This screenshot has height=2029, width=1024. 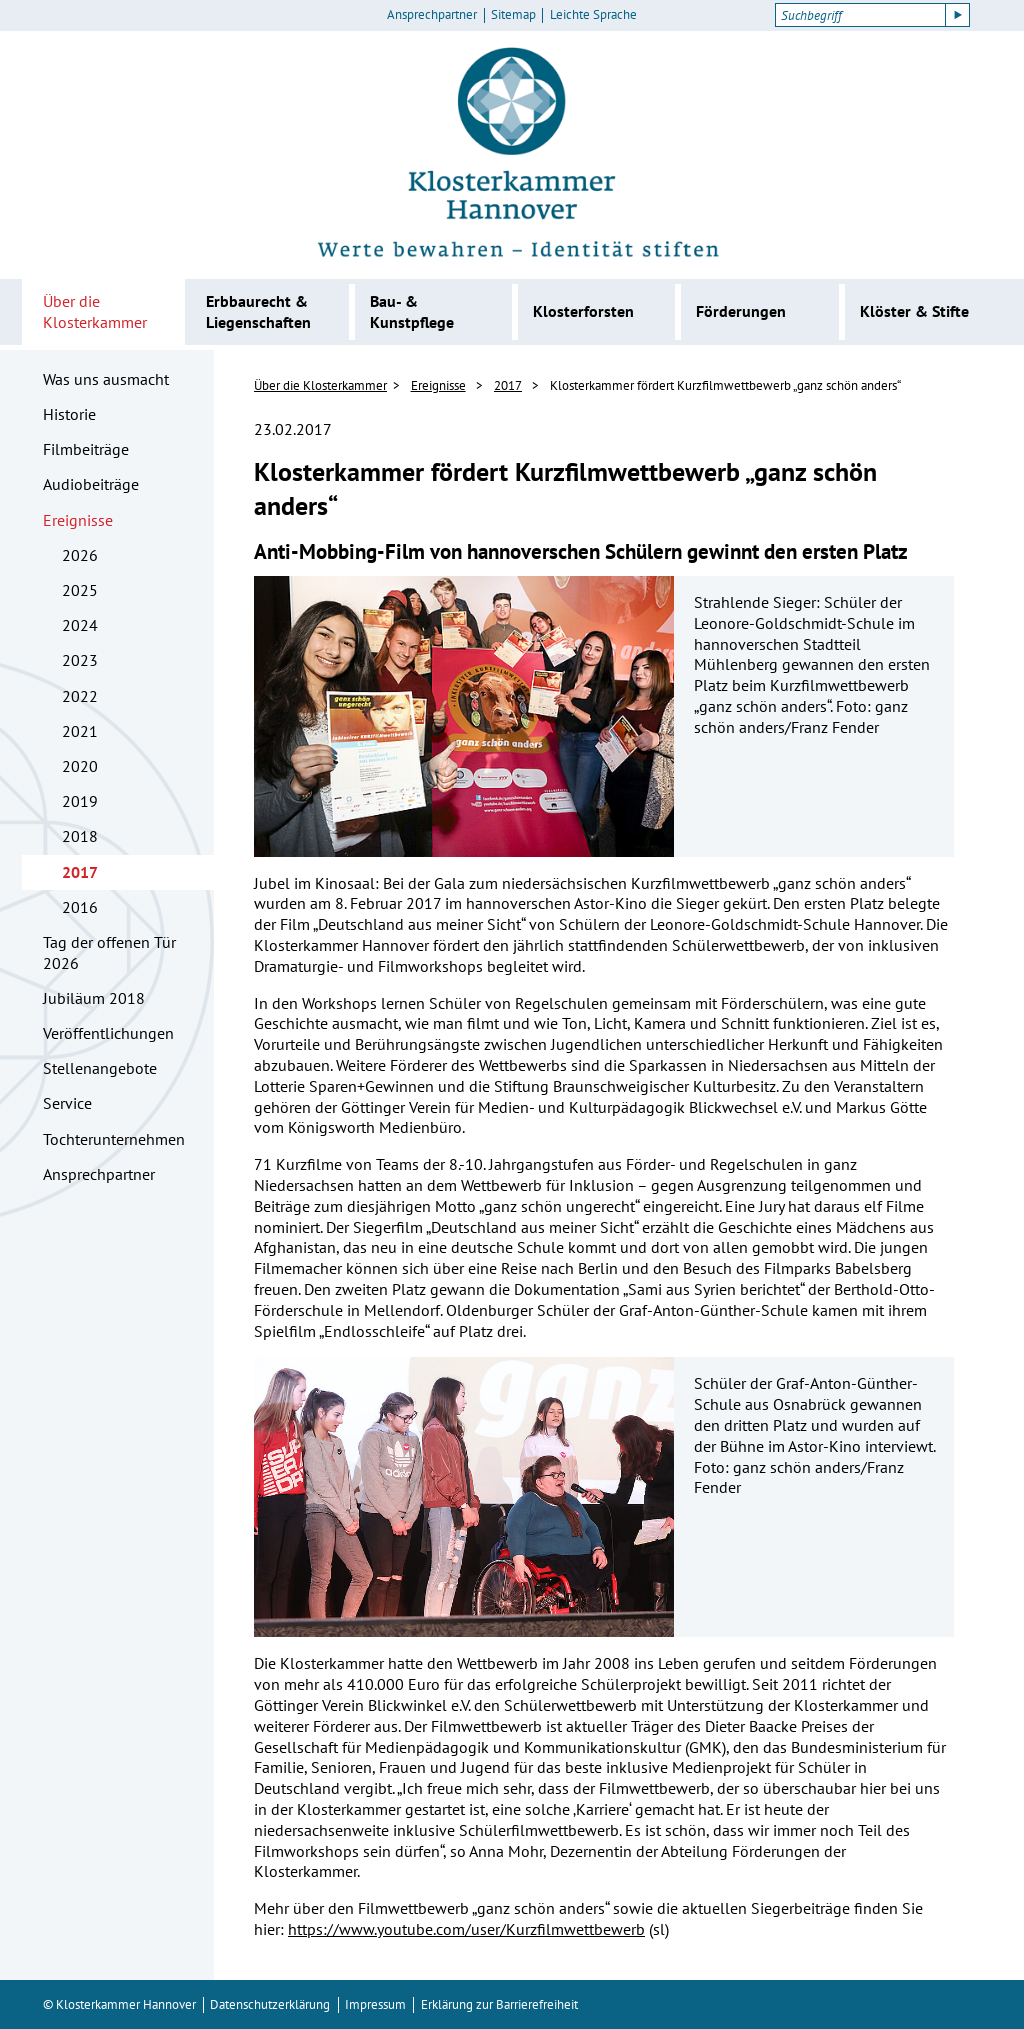 What do you see at coordinates (80, 907) in the screenshot?
I see `2016` at bounding box center [80, 907].